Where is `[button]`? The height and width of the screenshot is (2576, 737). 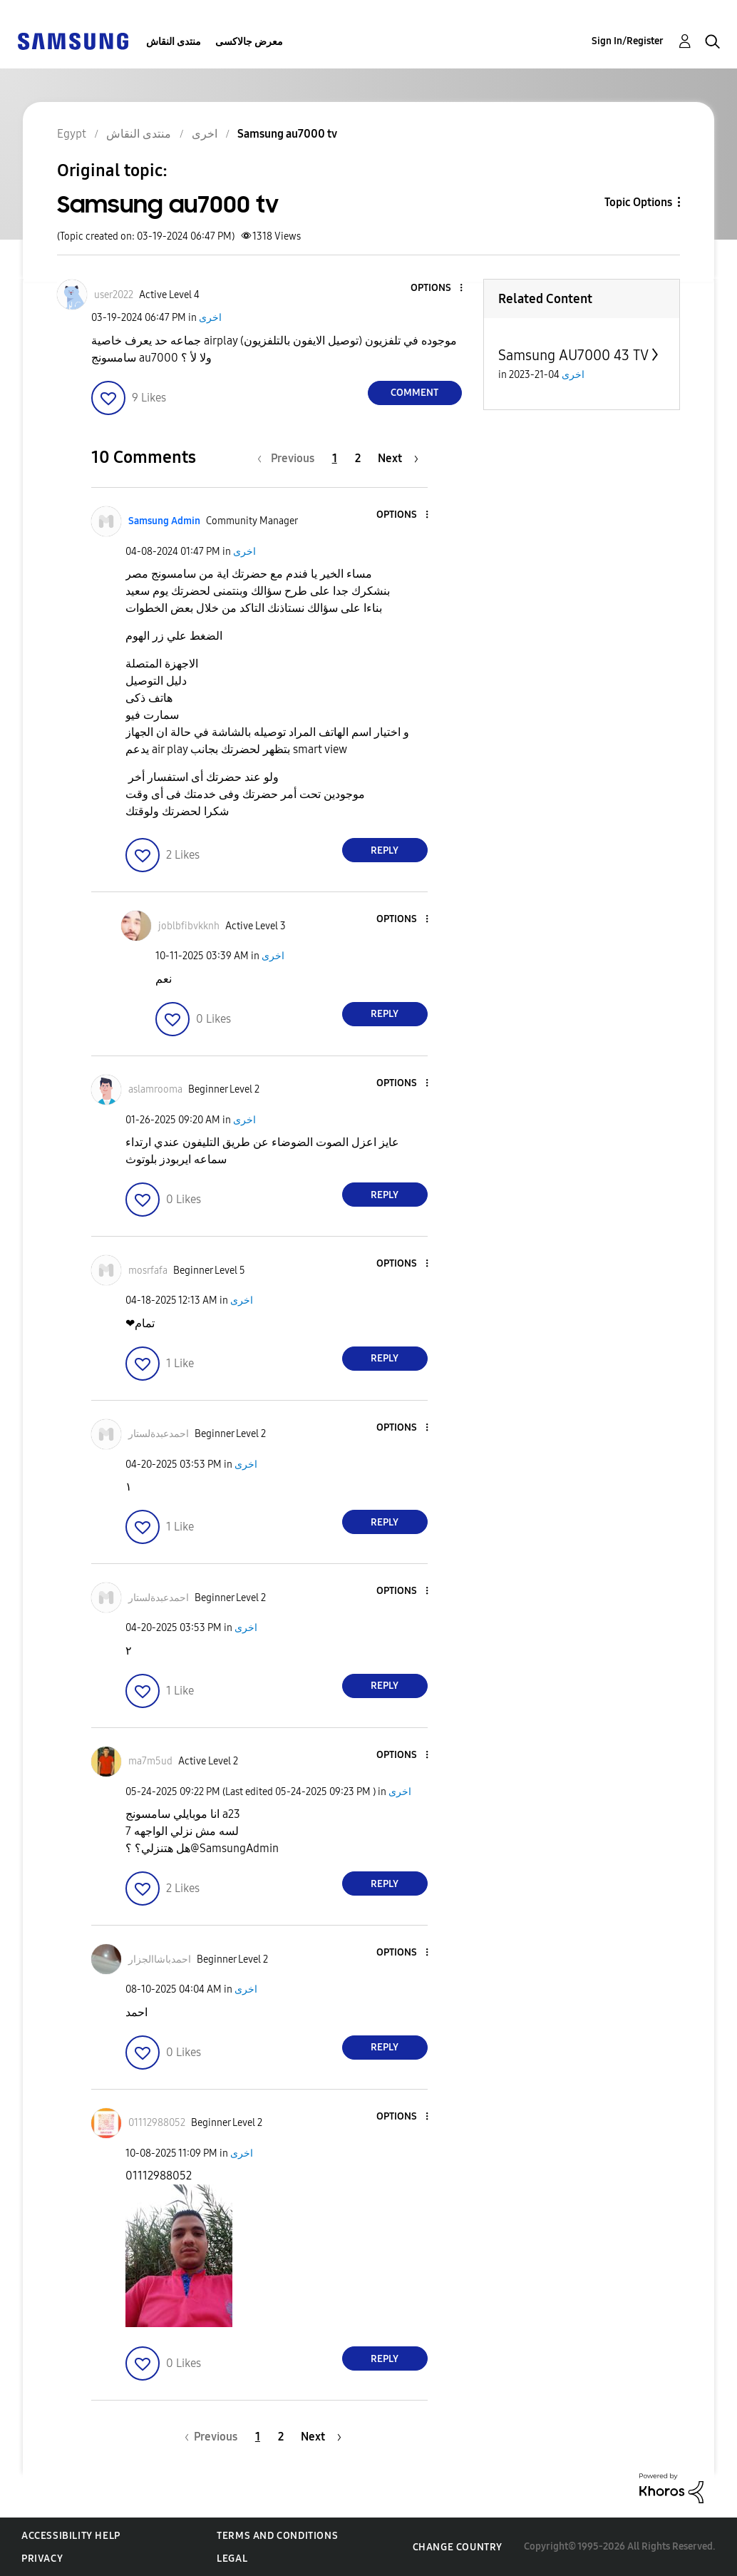
[button] is located at coordinates (437, 288).